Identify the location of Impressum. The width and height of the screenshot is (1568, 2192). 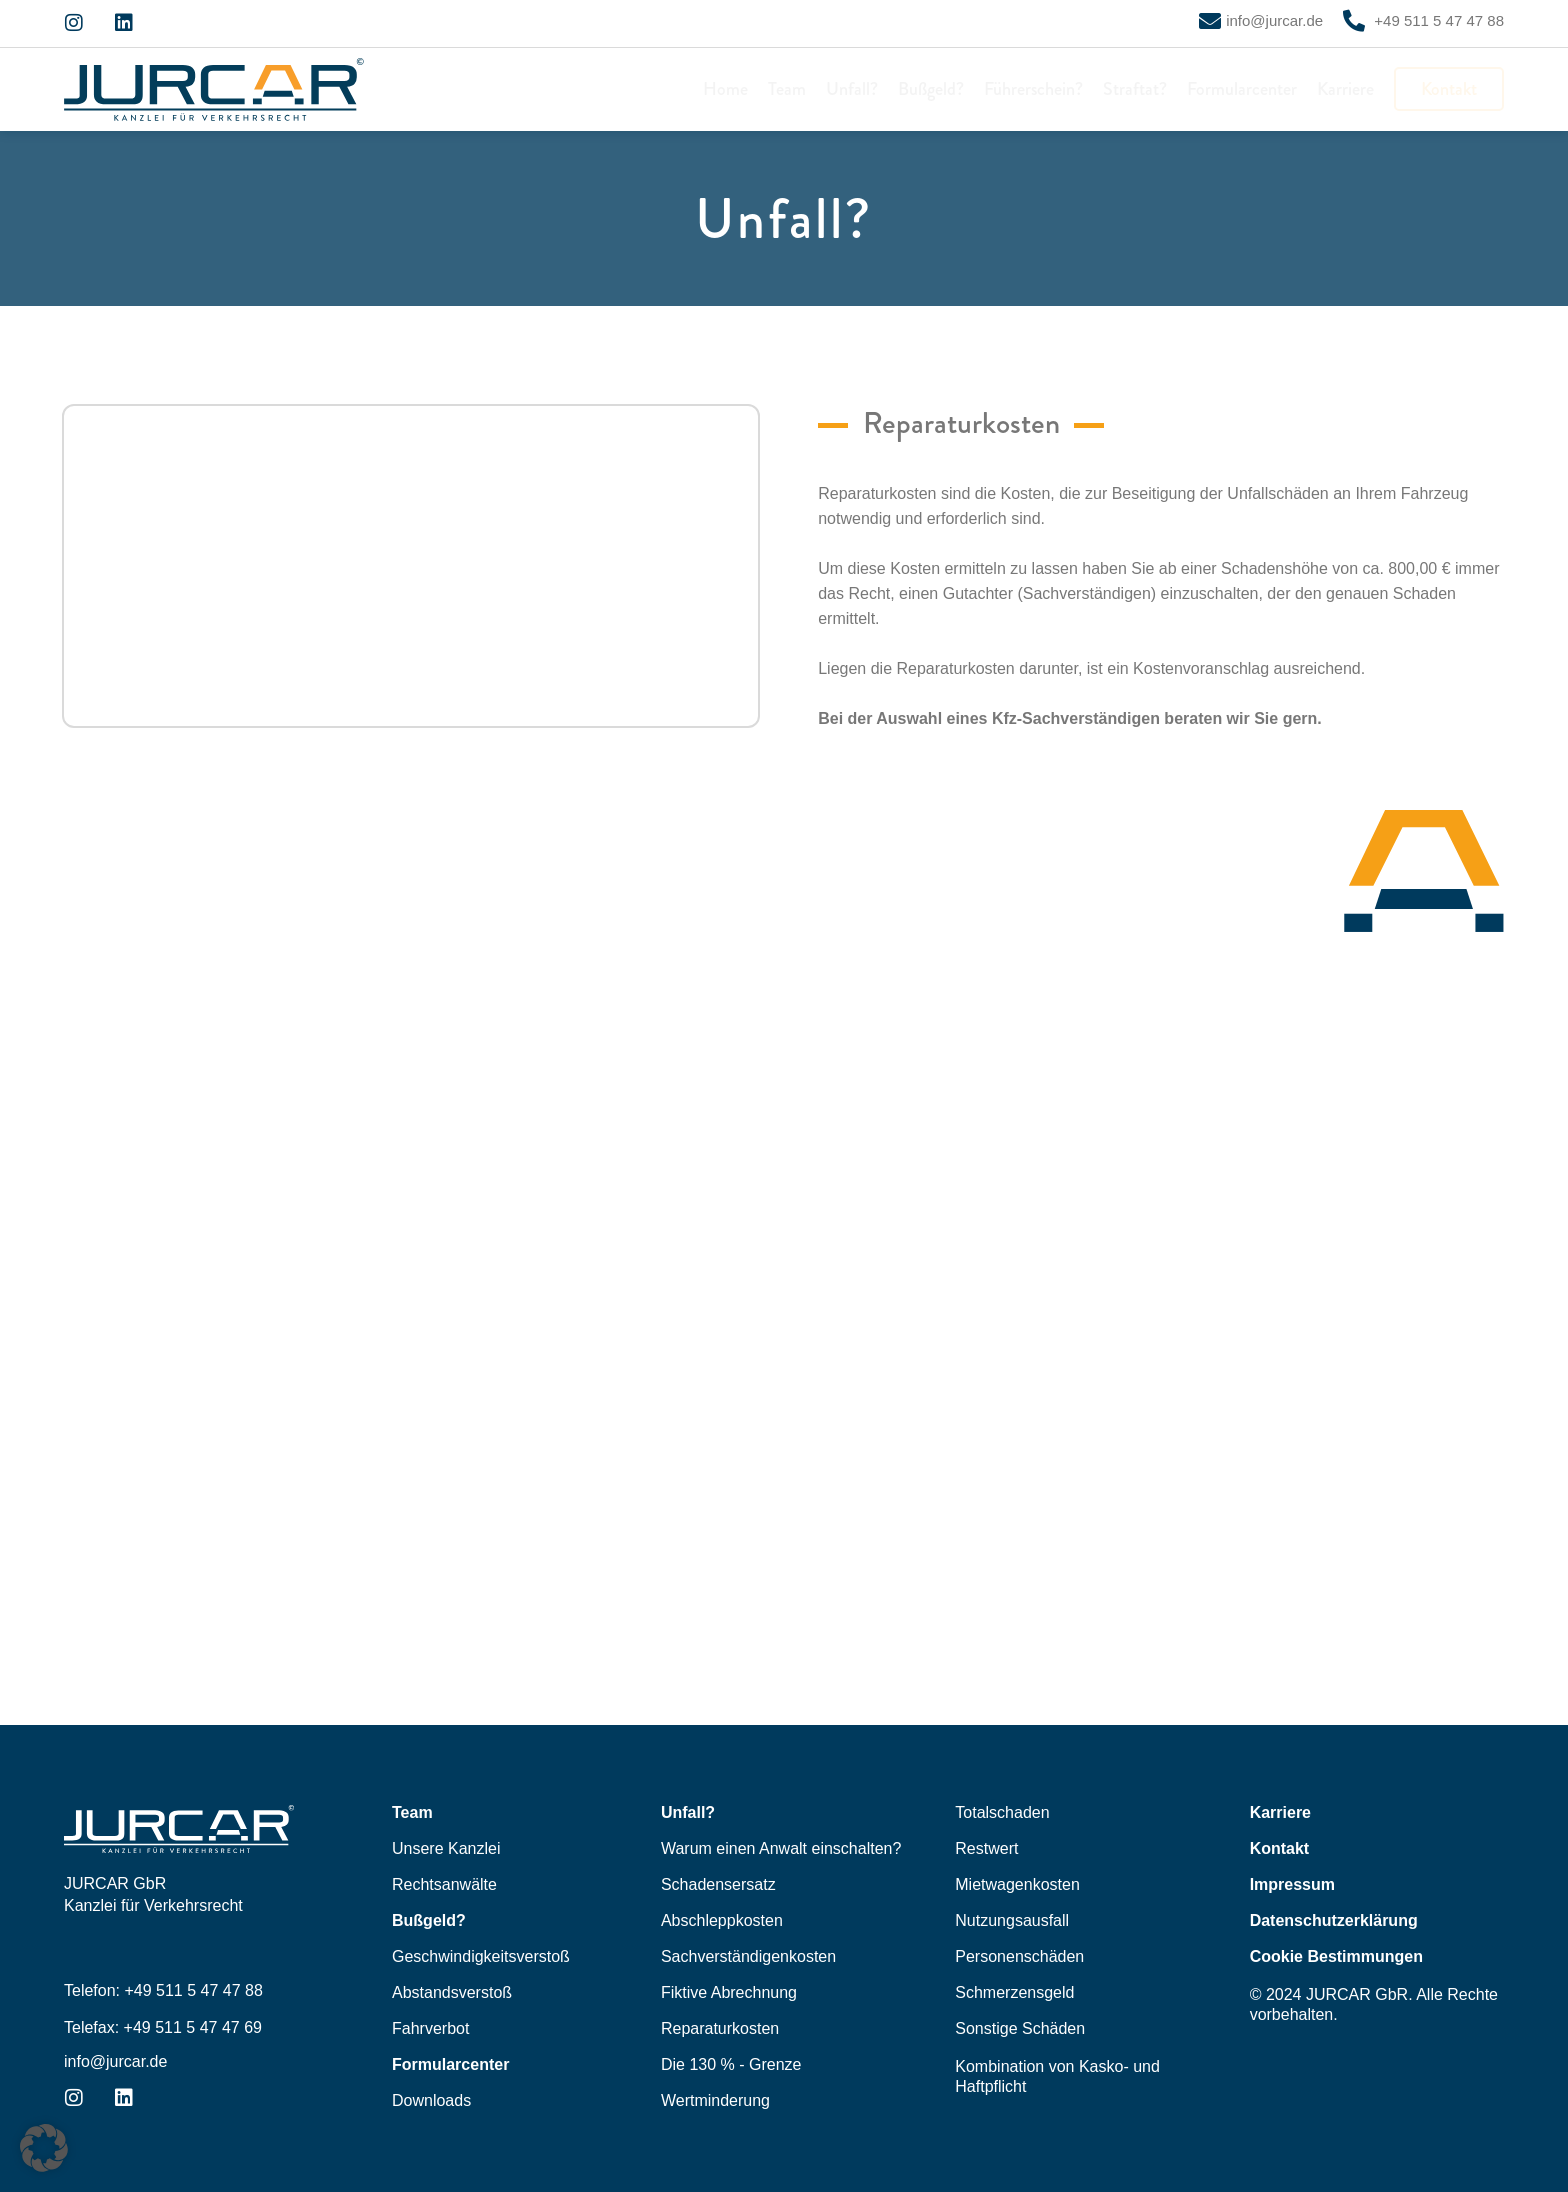
(1292, 1884).